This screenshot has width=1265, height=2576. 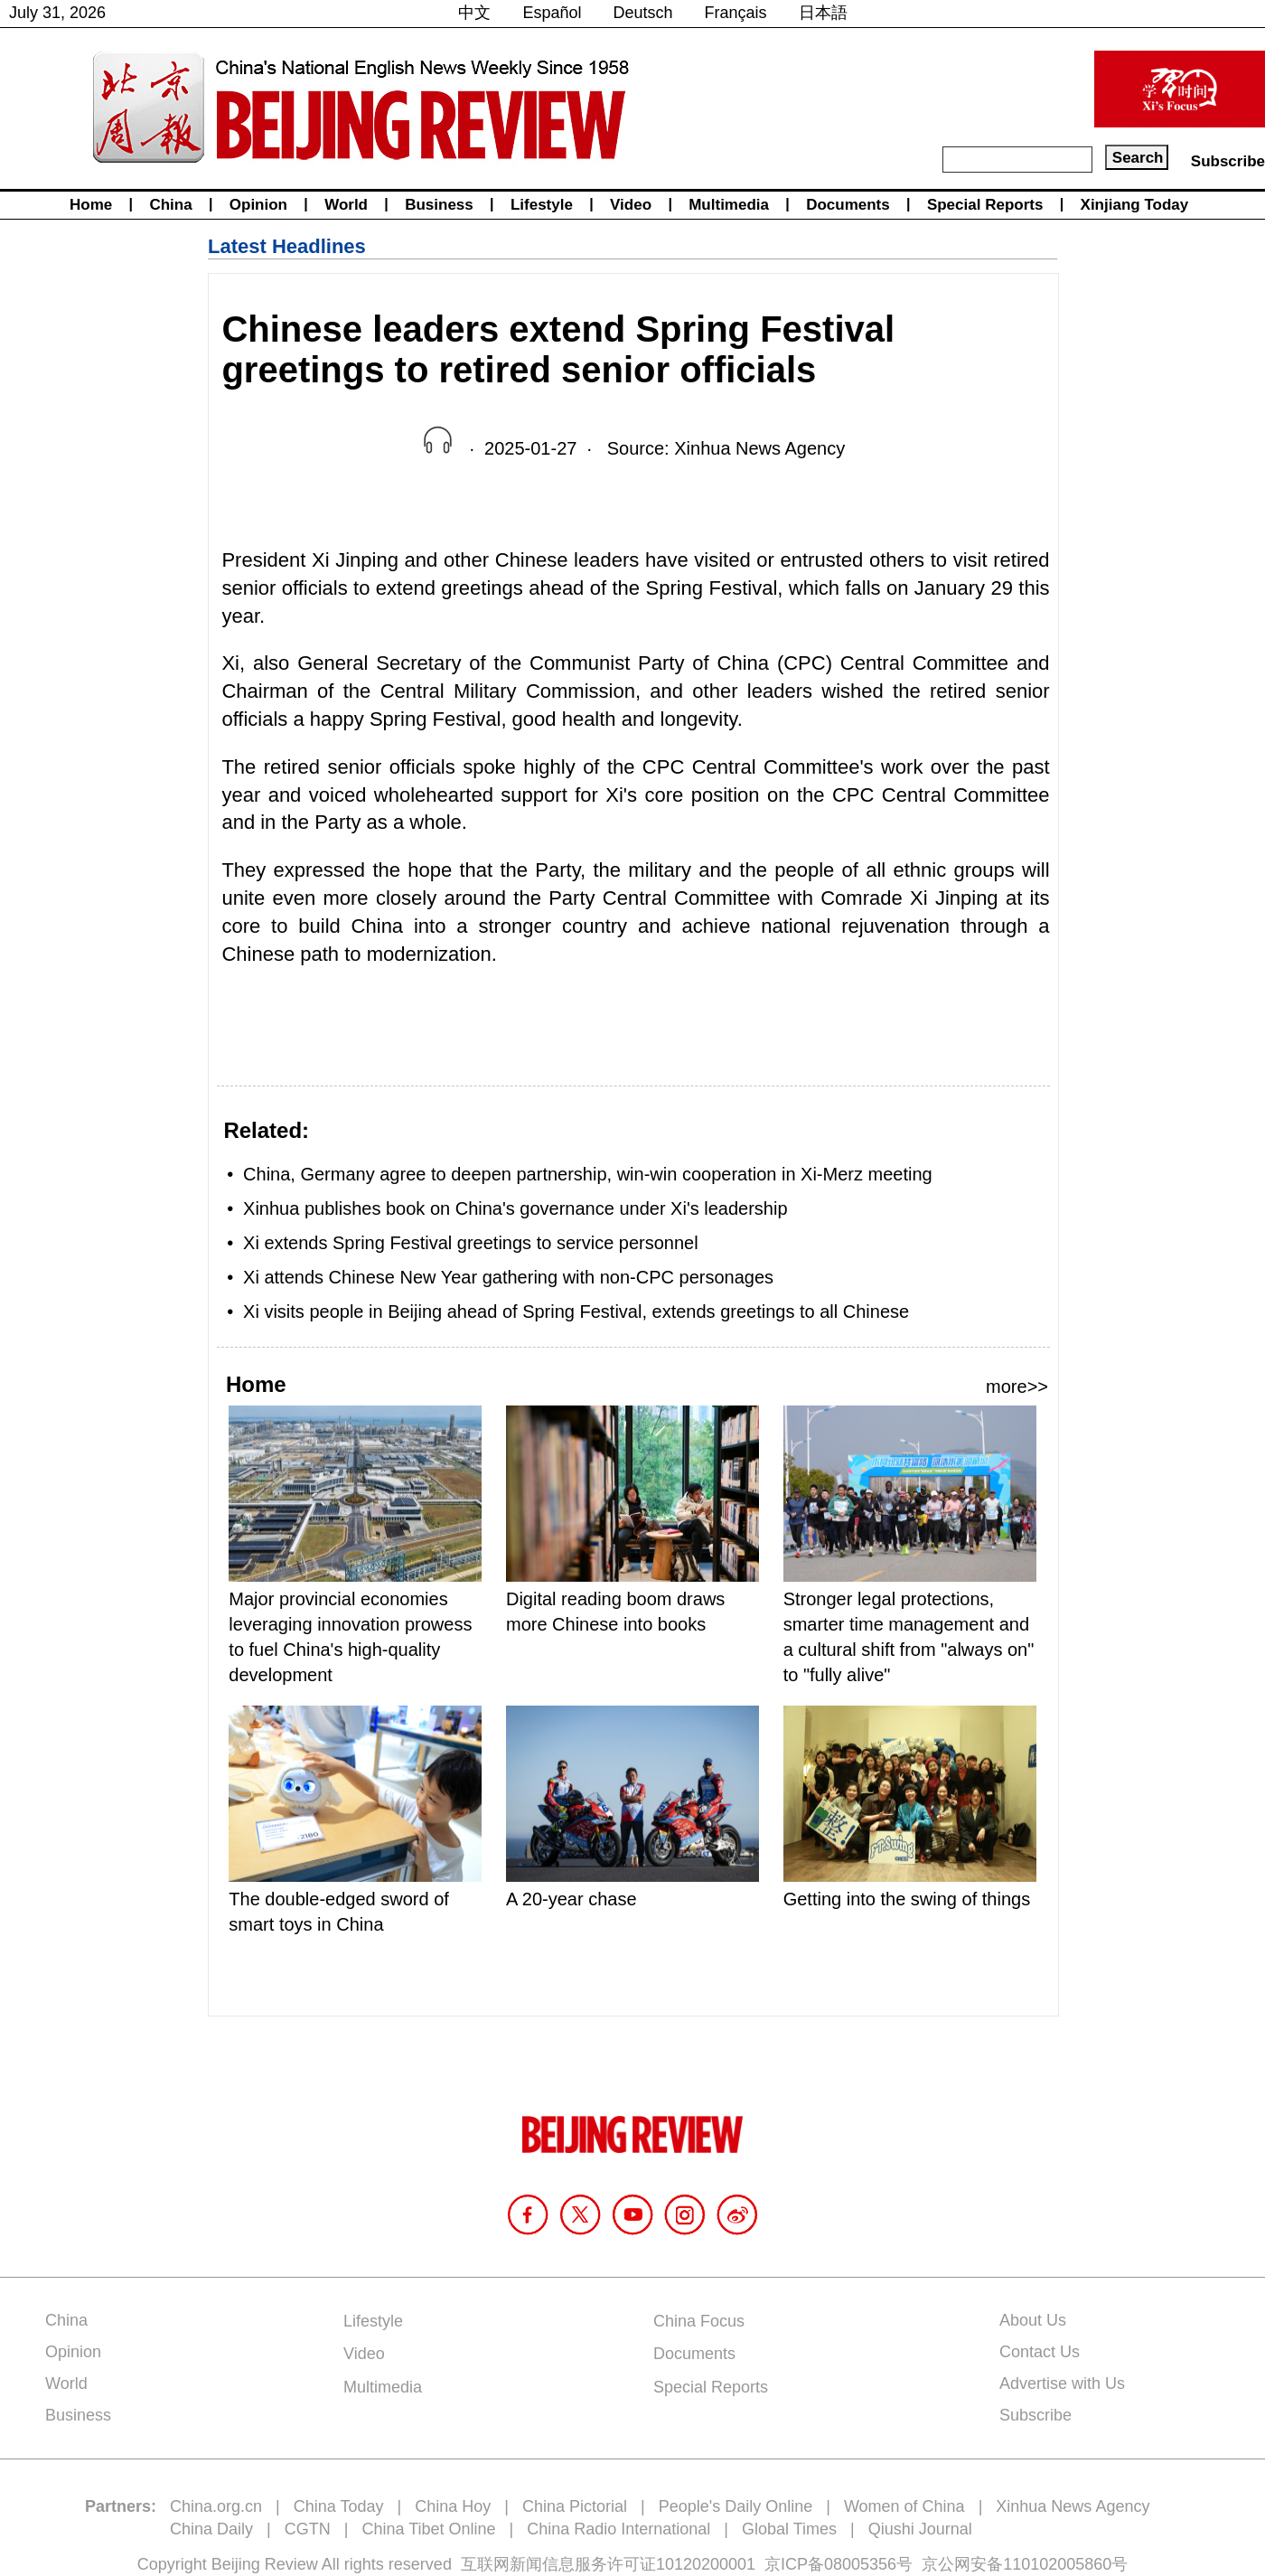 I want to click on World, so click(x=346, y=204).